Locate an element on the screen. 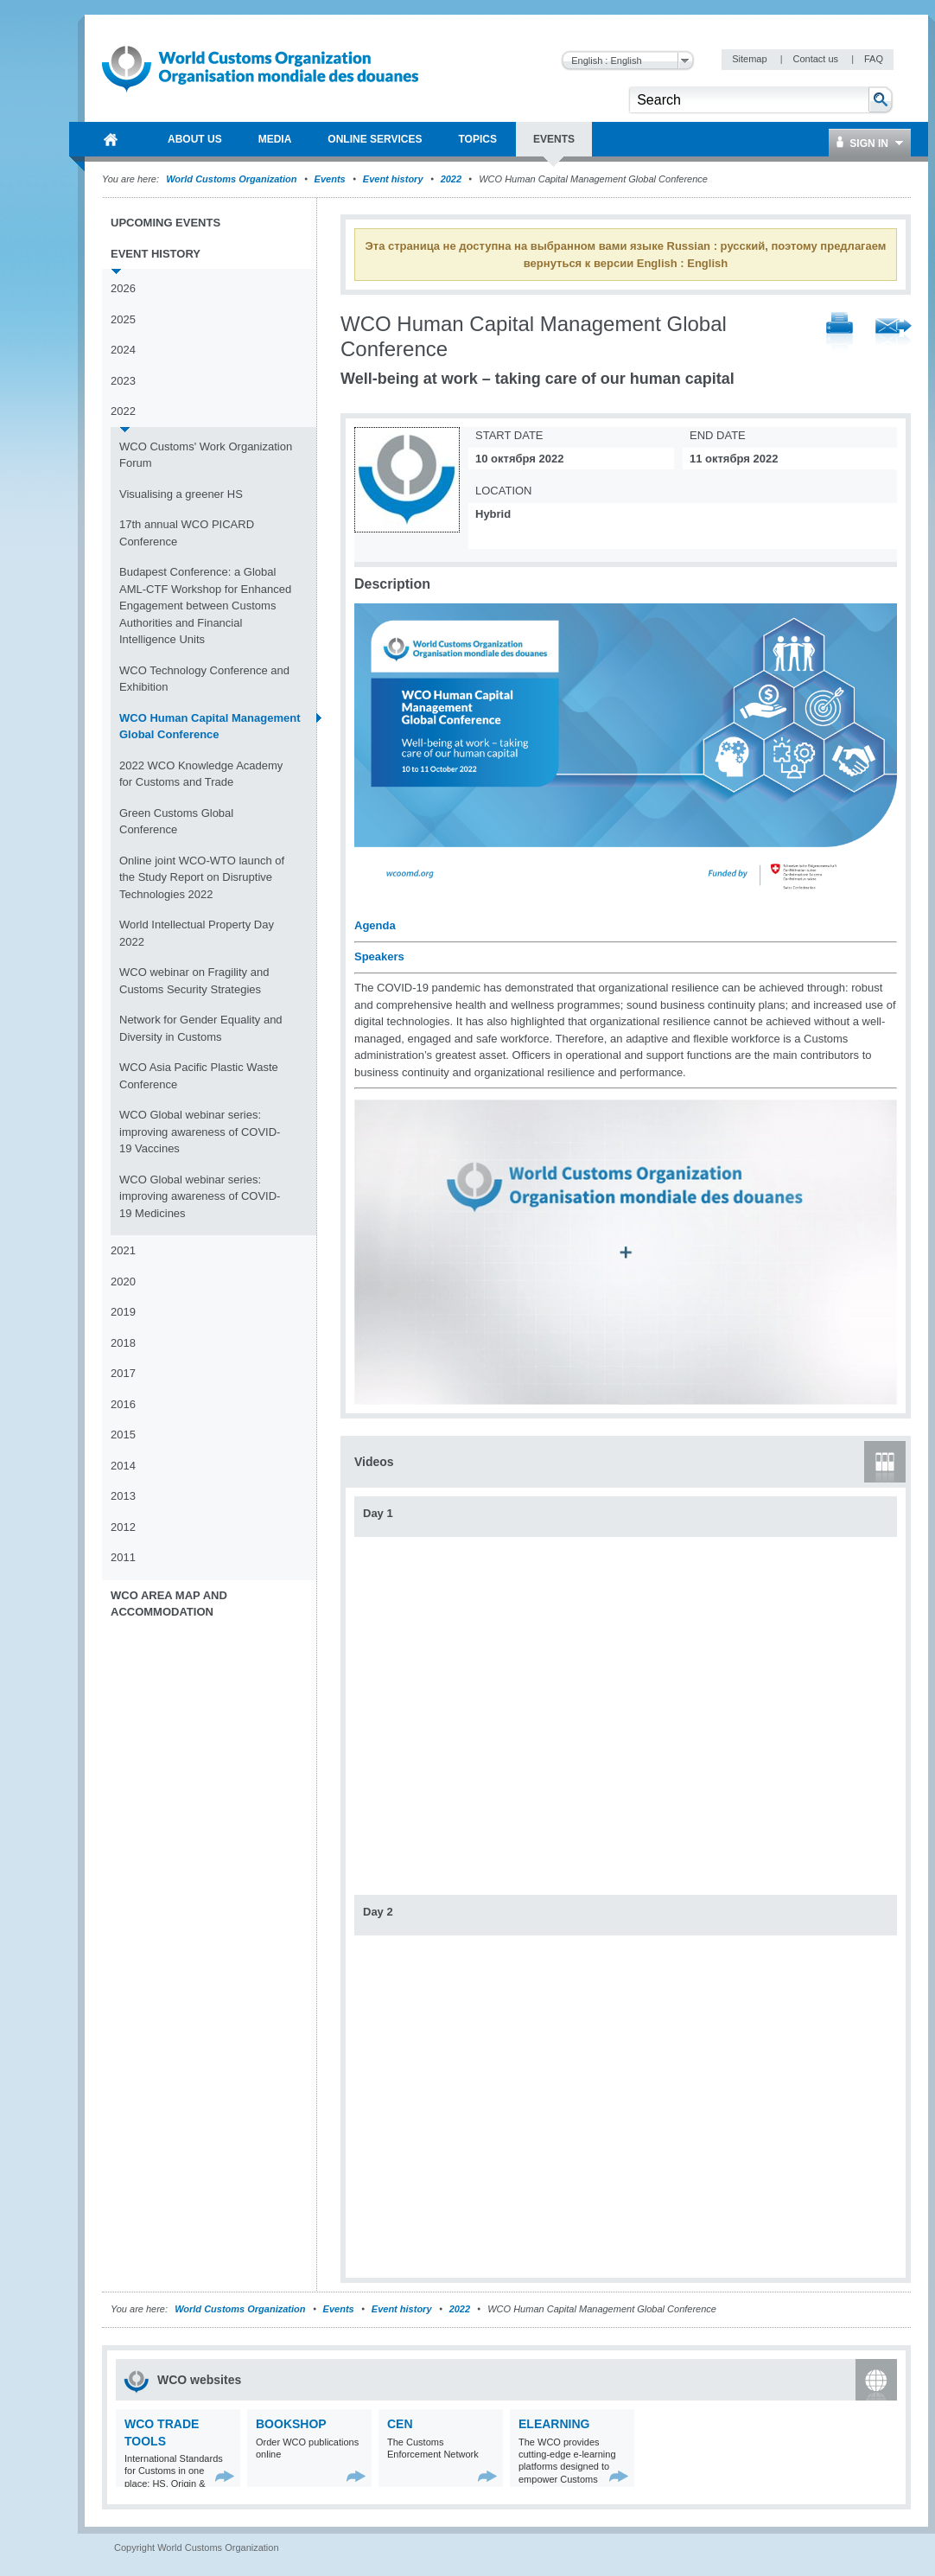  Speakers is located at coordinates (379, 956).